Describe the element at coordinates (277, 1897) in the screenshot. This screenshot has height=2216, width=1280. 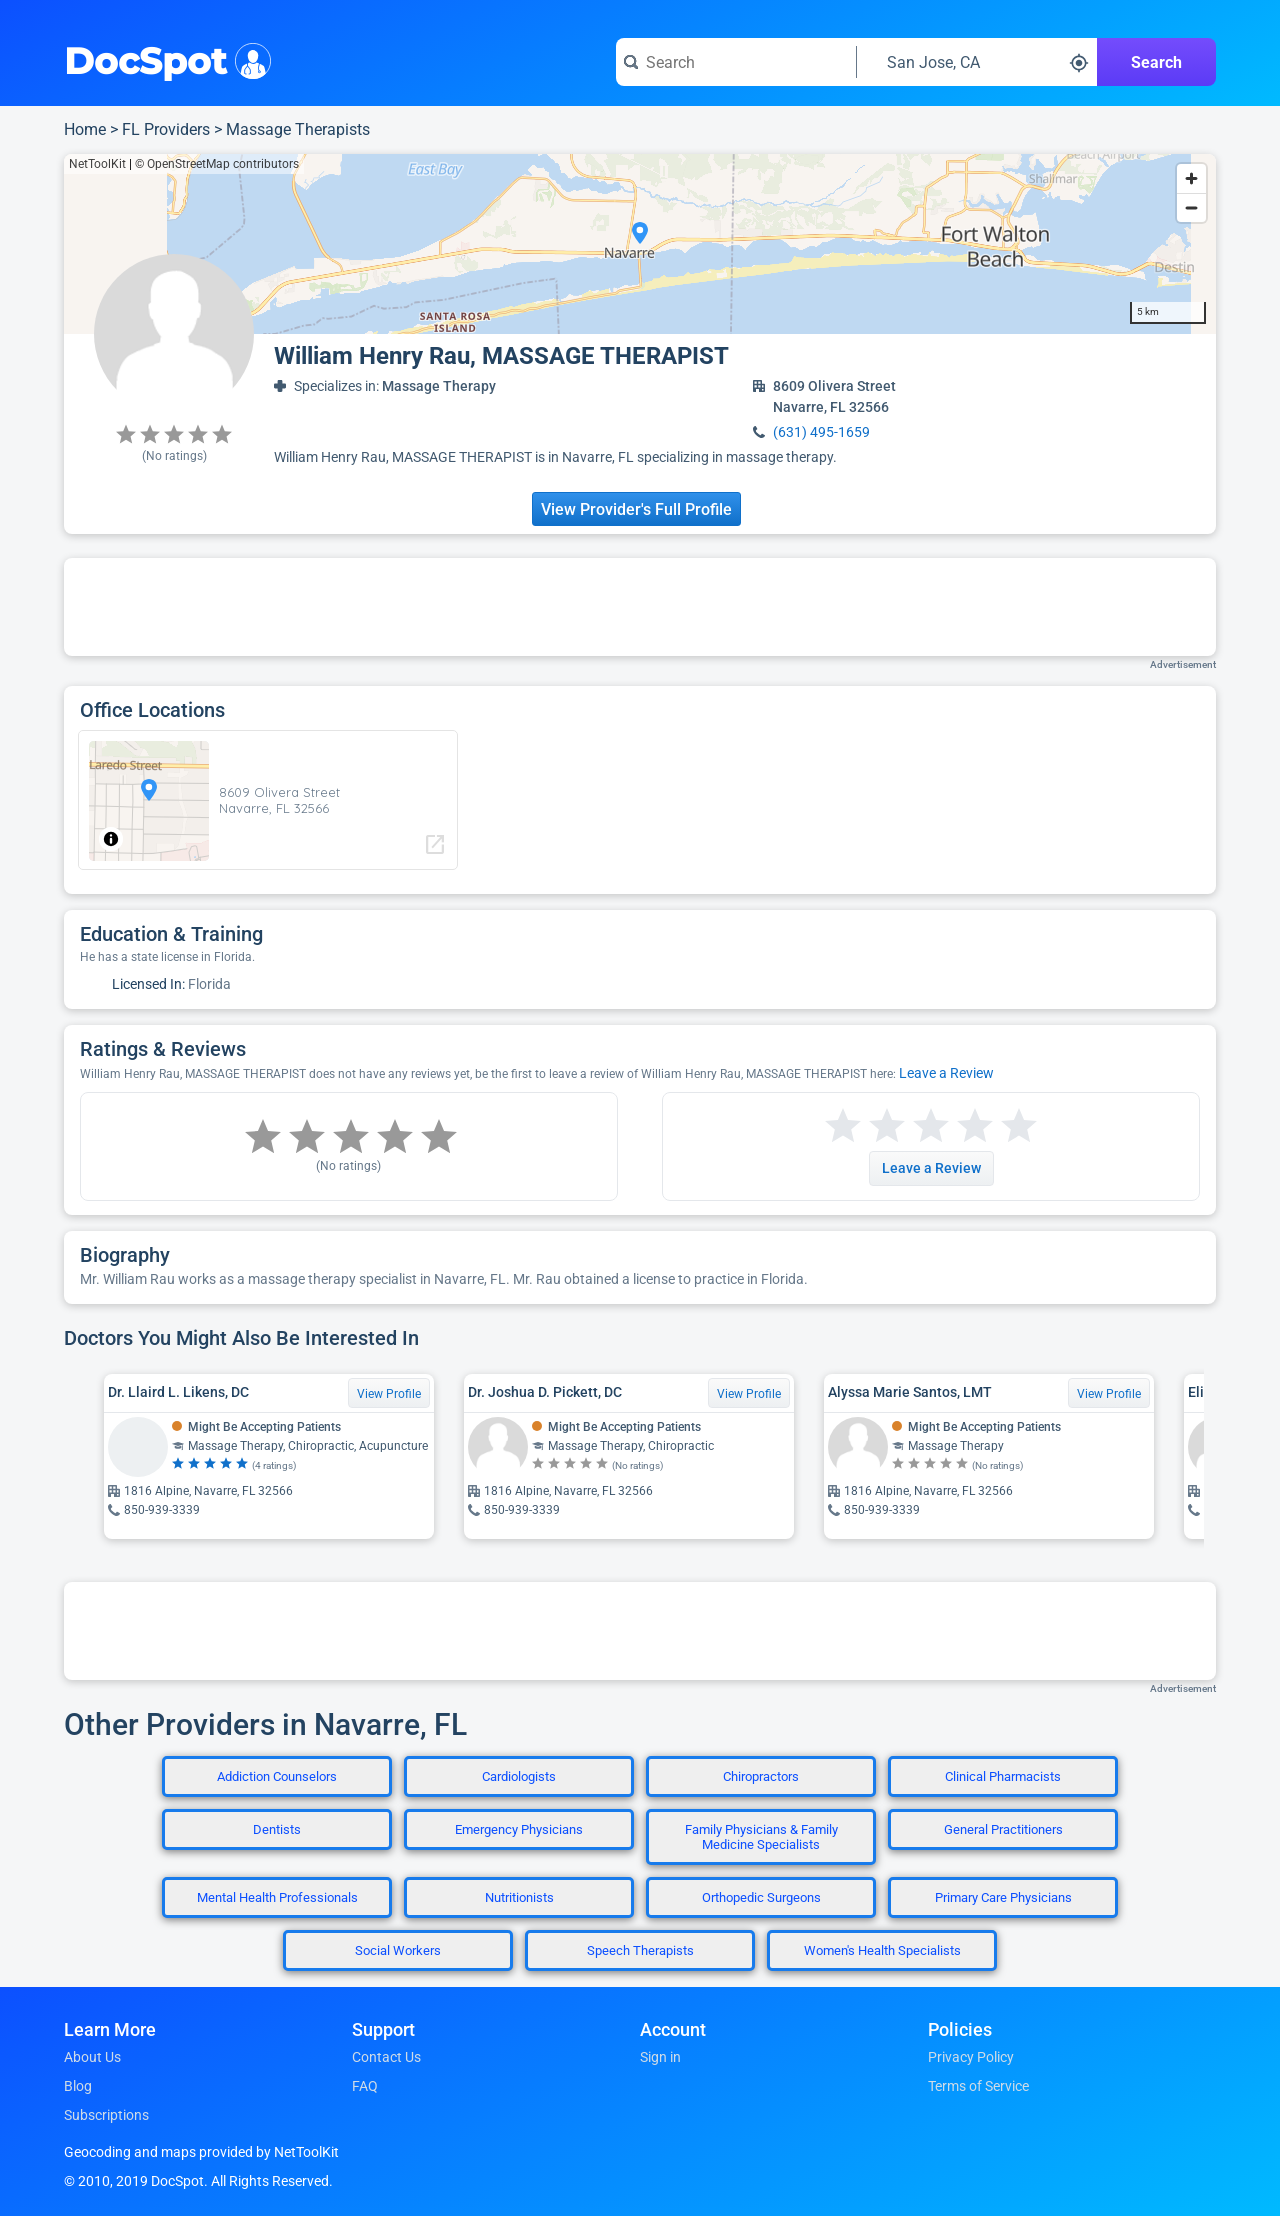
I see `Mental Health Professionals` at that location.